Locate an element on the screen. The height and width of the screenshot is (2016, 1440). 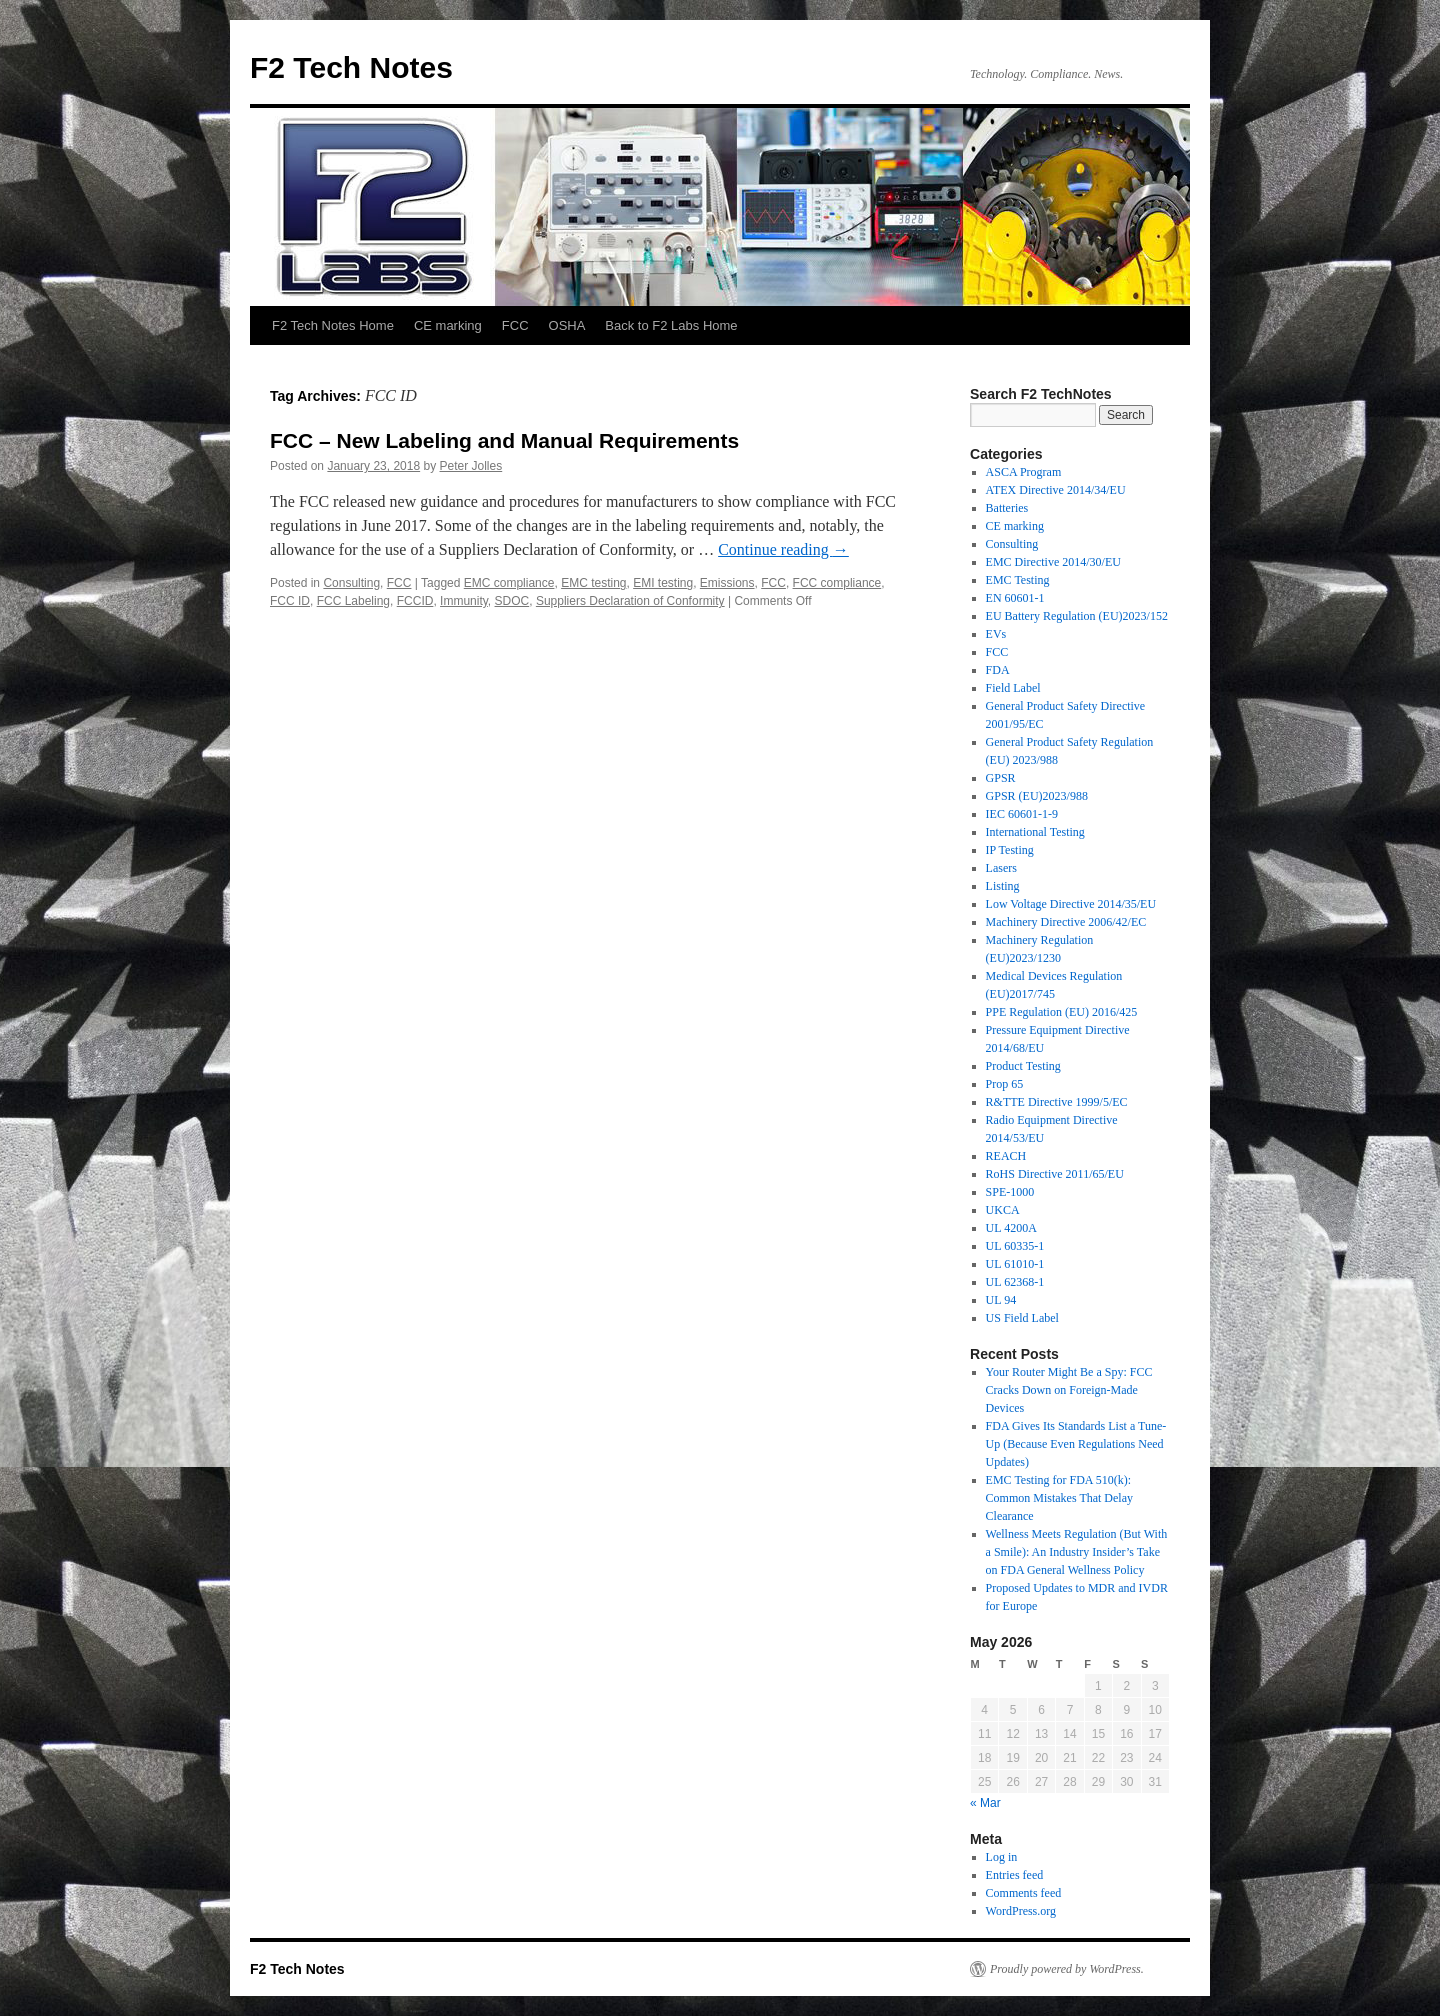
Wellness Meets Regulation (But With a Smile): An Industry Insider’s Take on FDA General Wellness Policy is located at coordinates (1077, 1552).